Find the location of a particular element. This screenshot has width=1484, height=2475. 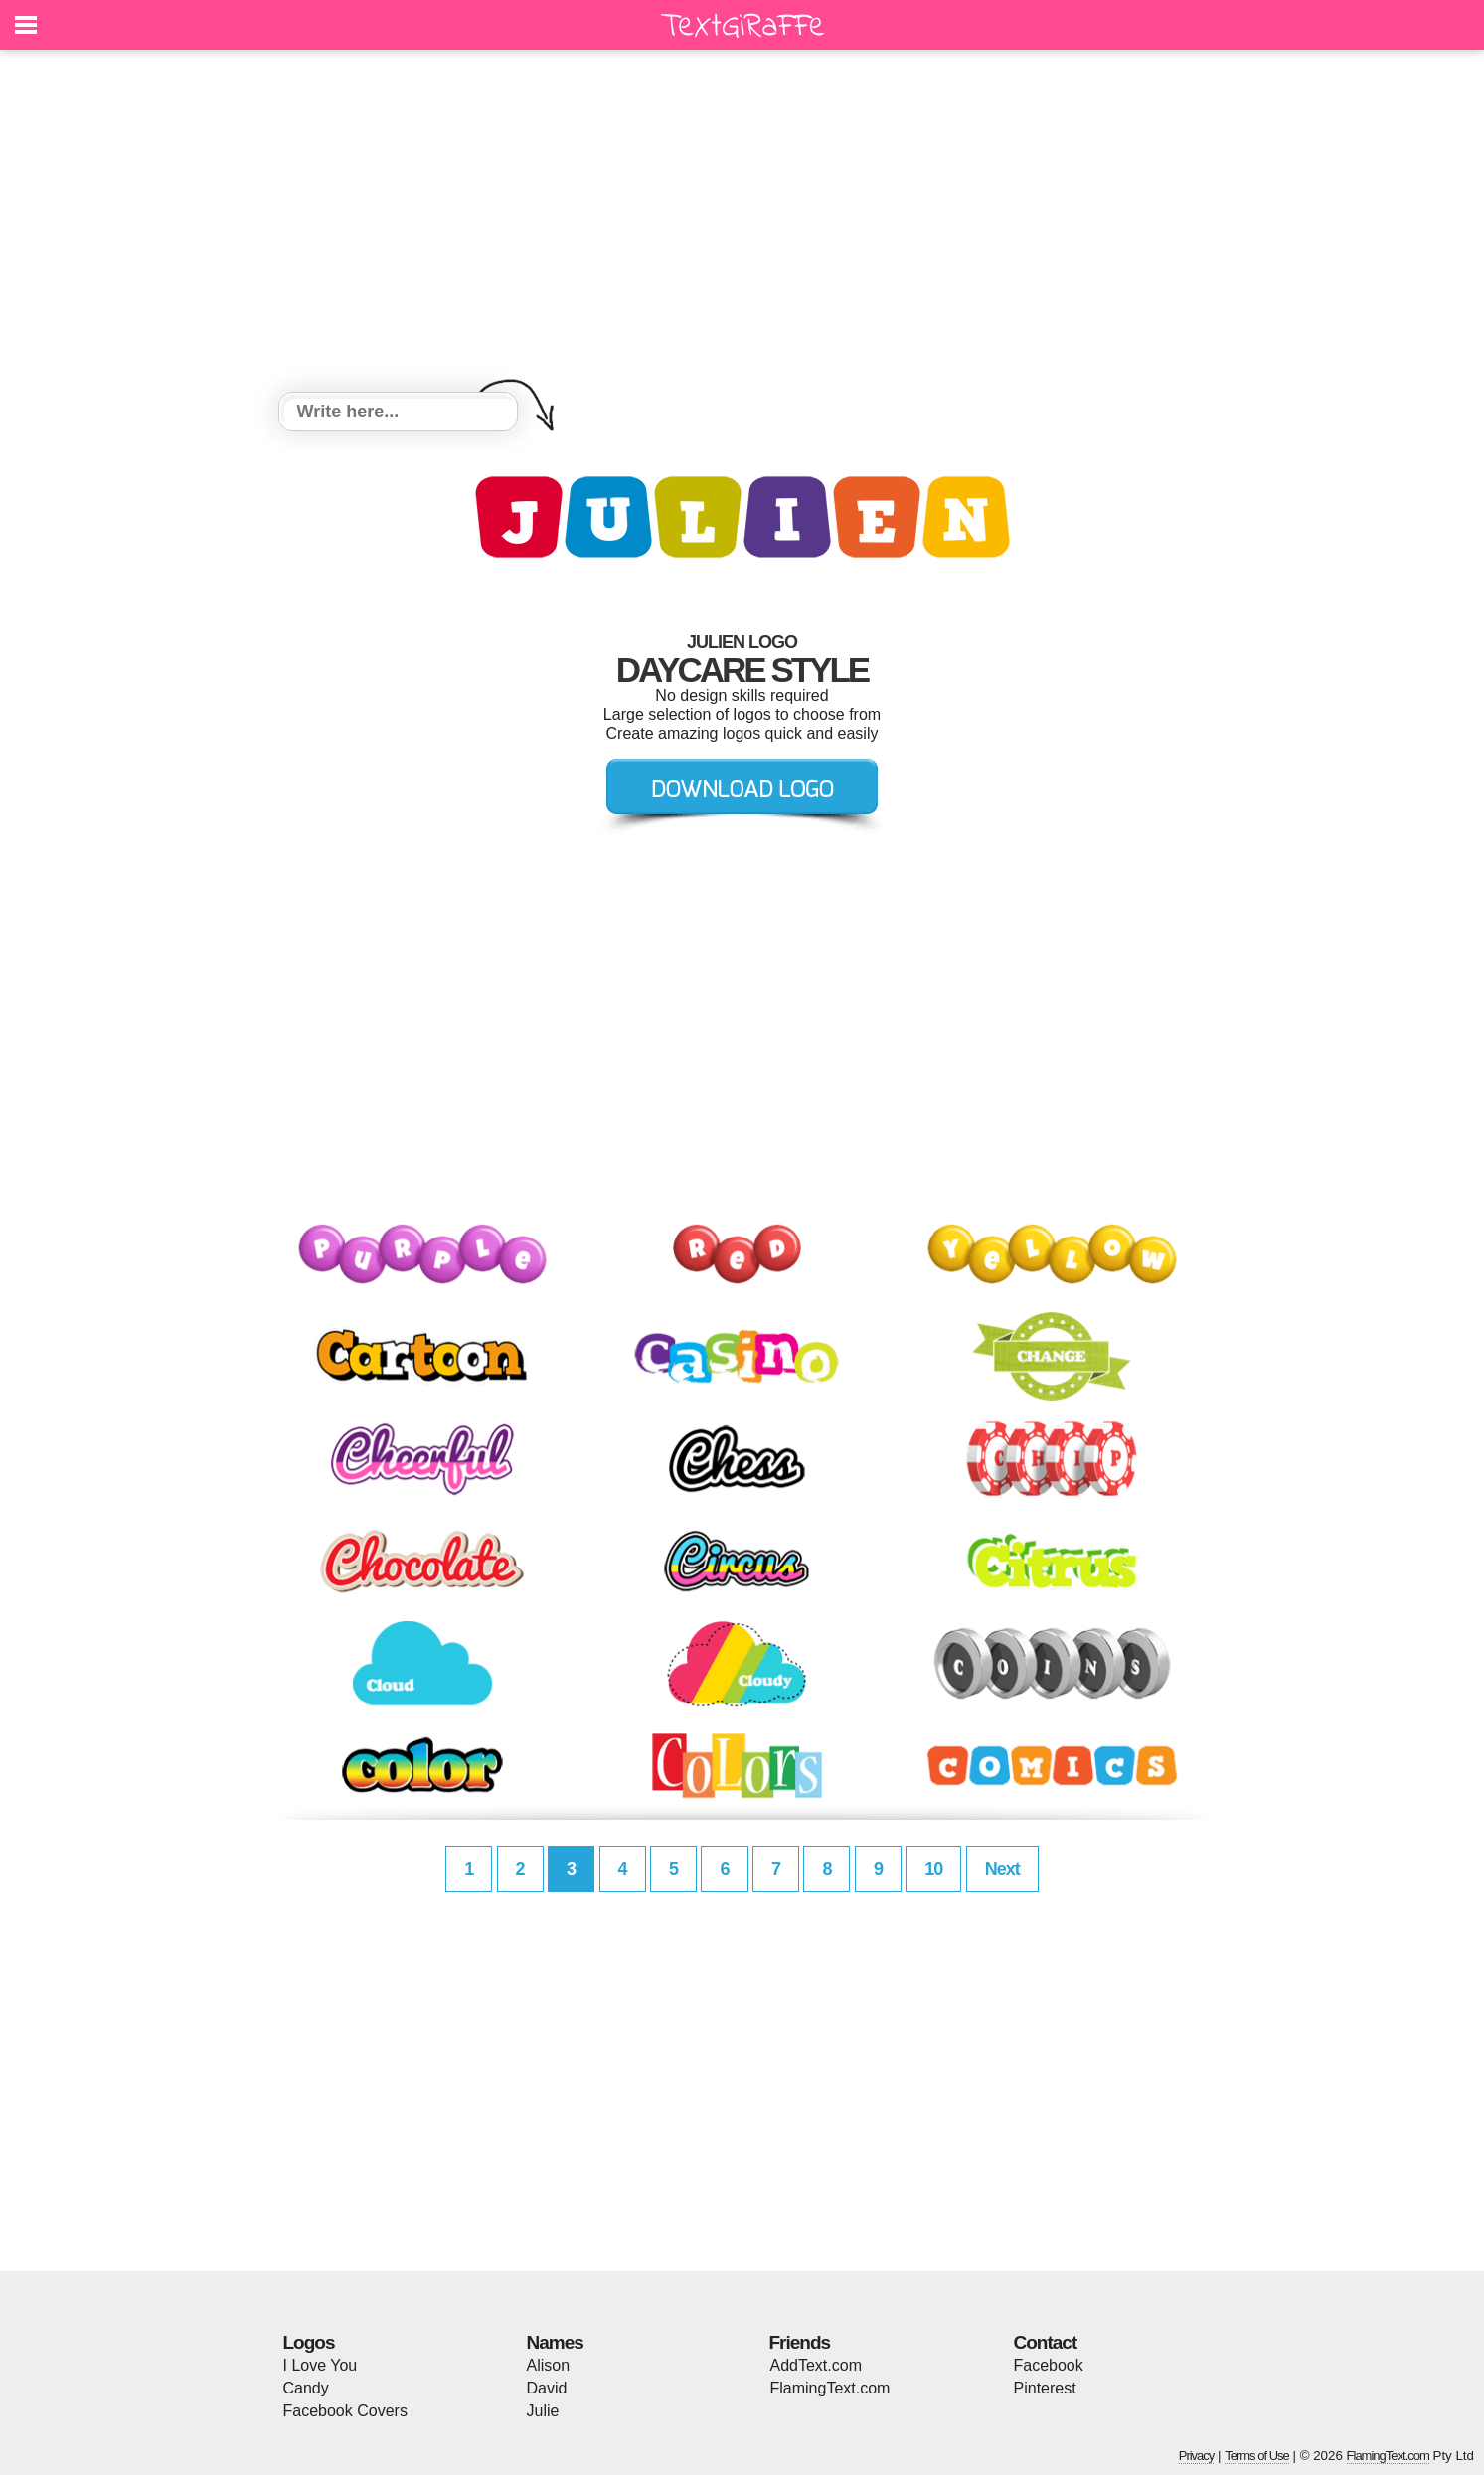

Facebook is located at coordinates (1048, 2365).